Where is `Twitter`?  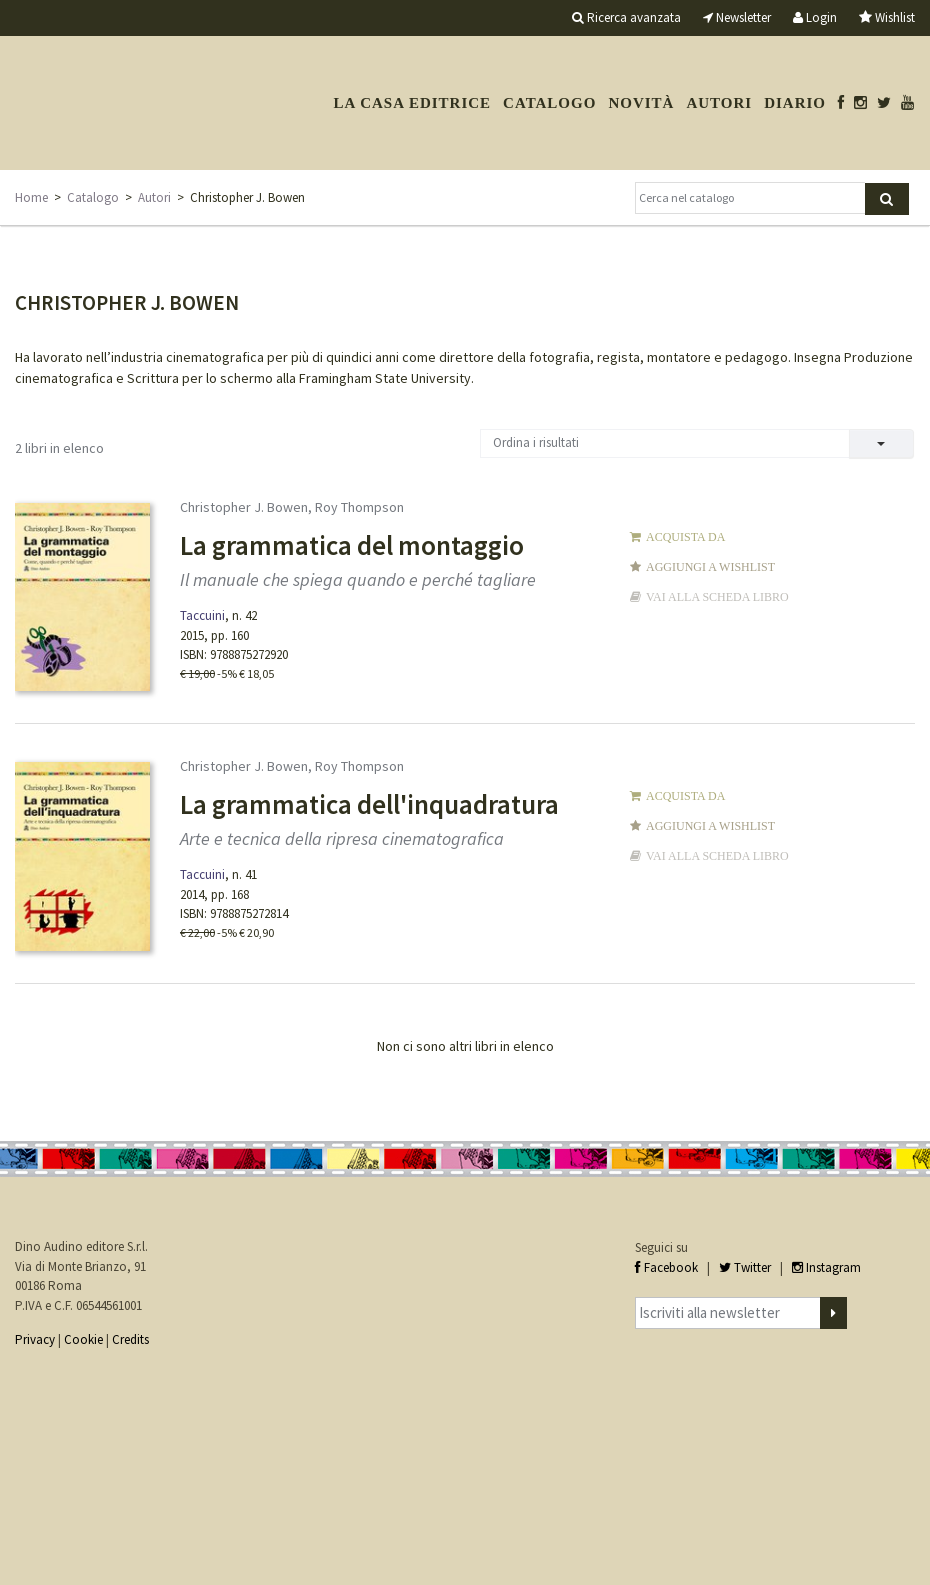 Twitter is located at coordinates (745, 1267).